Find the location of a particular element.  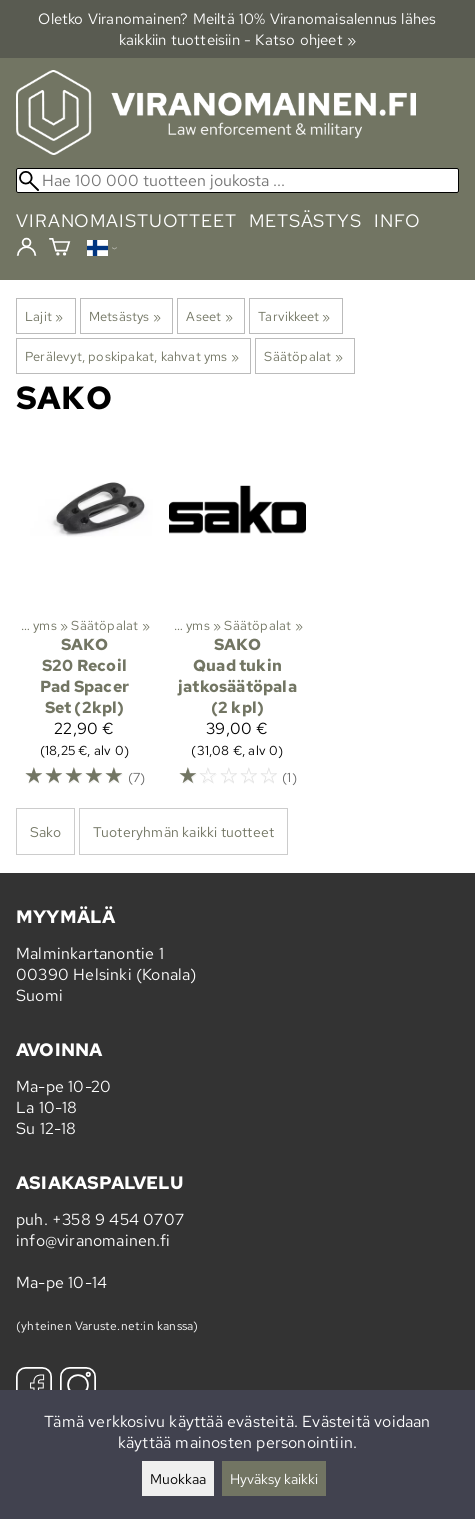

Sako is located at coordinates (45, 831).